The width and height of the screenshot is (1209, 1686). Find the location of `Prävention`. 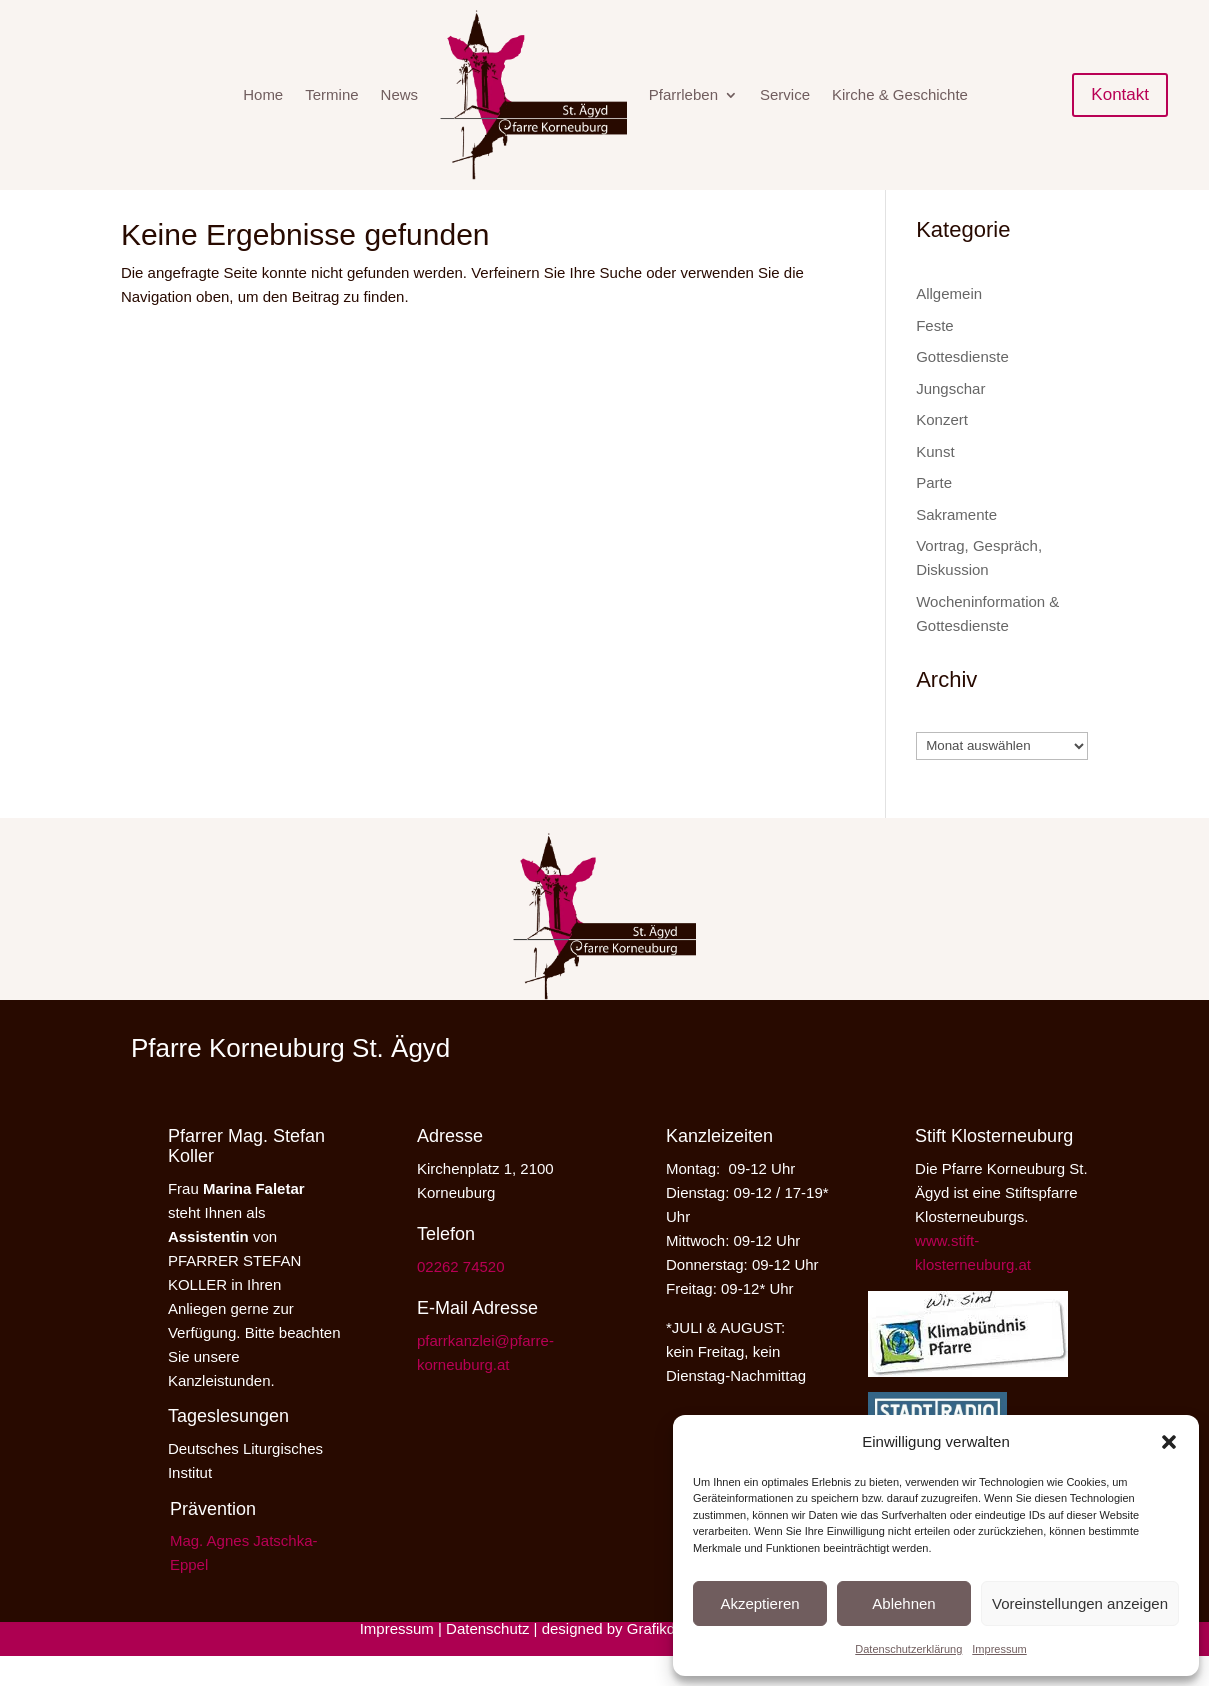

Prävention is located at coordinates (213, 1539).